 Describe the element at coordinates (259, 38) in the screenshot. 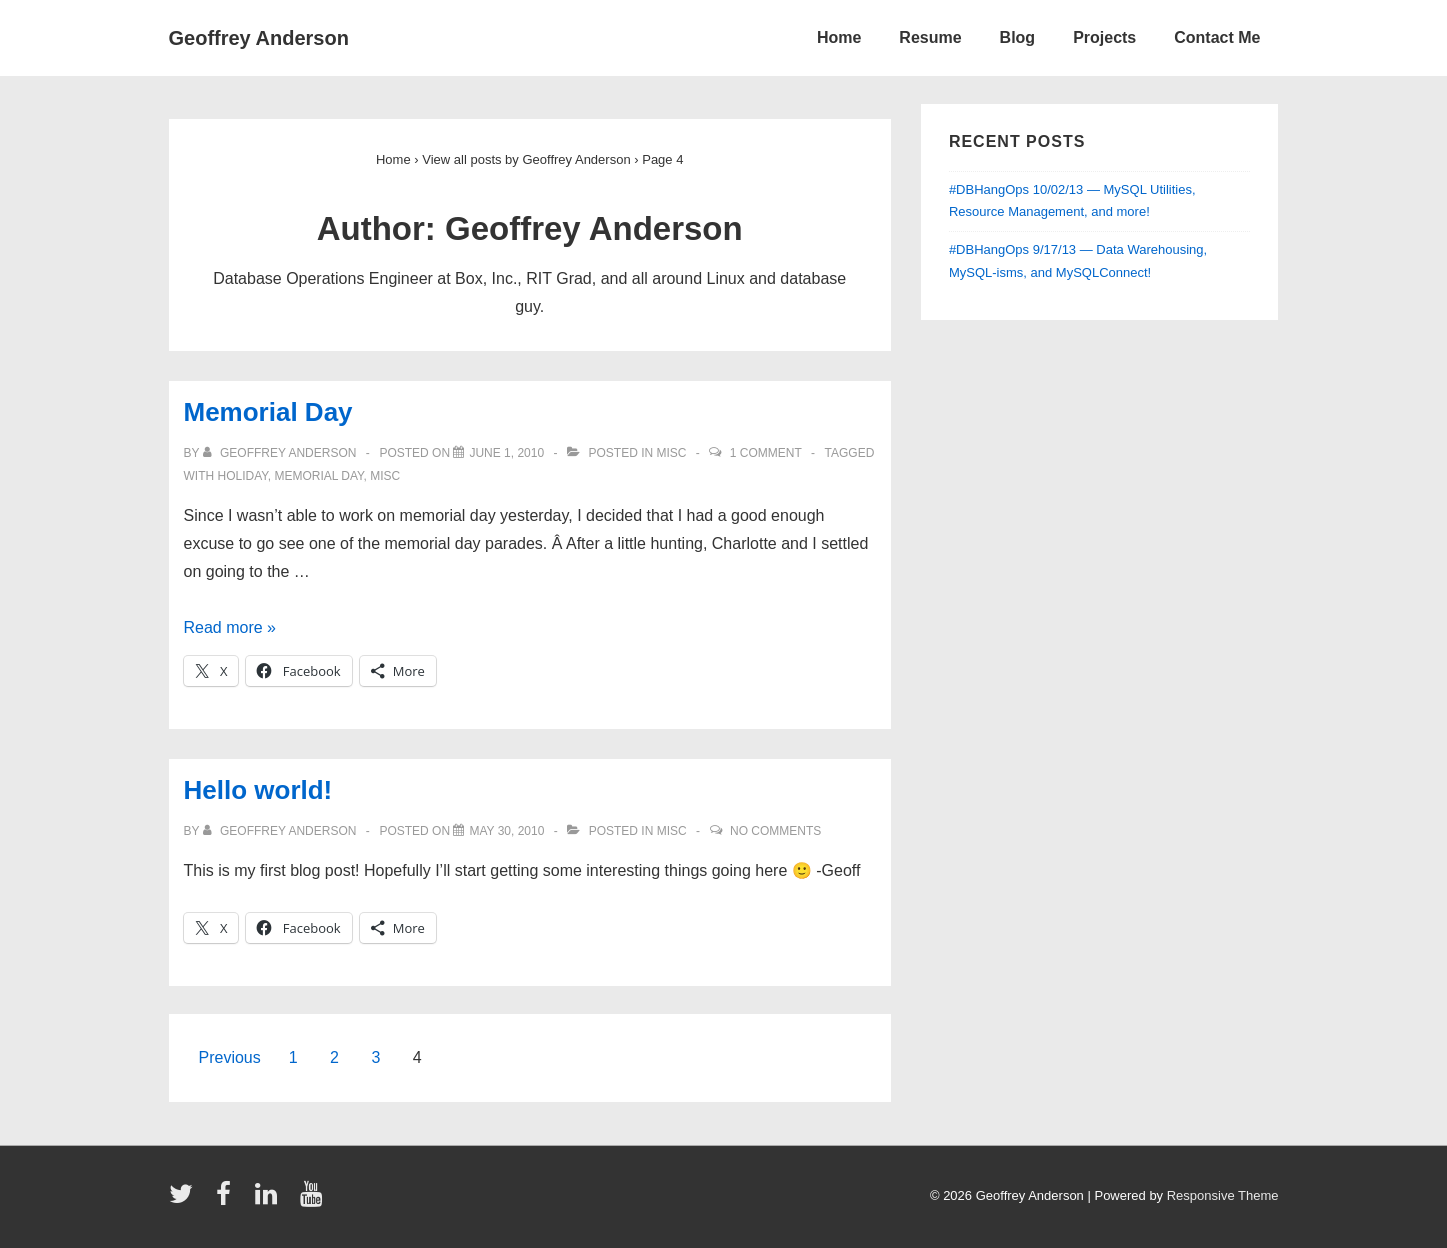

I see `Geoffrey Anderson` at that location.